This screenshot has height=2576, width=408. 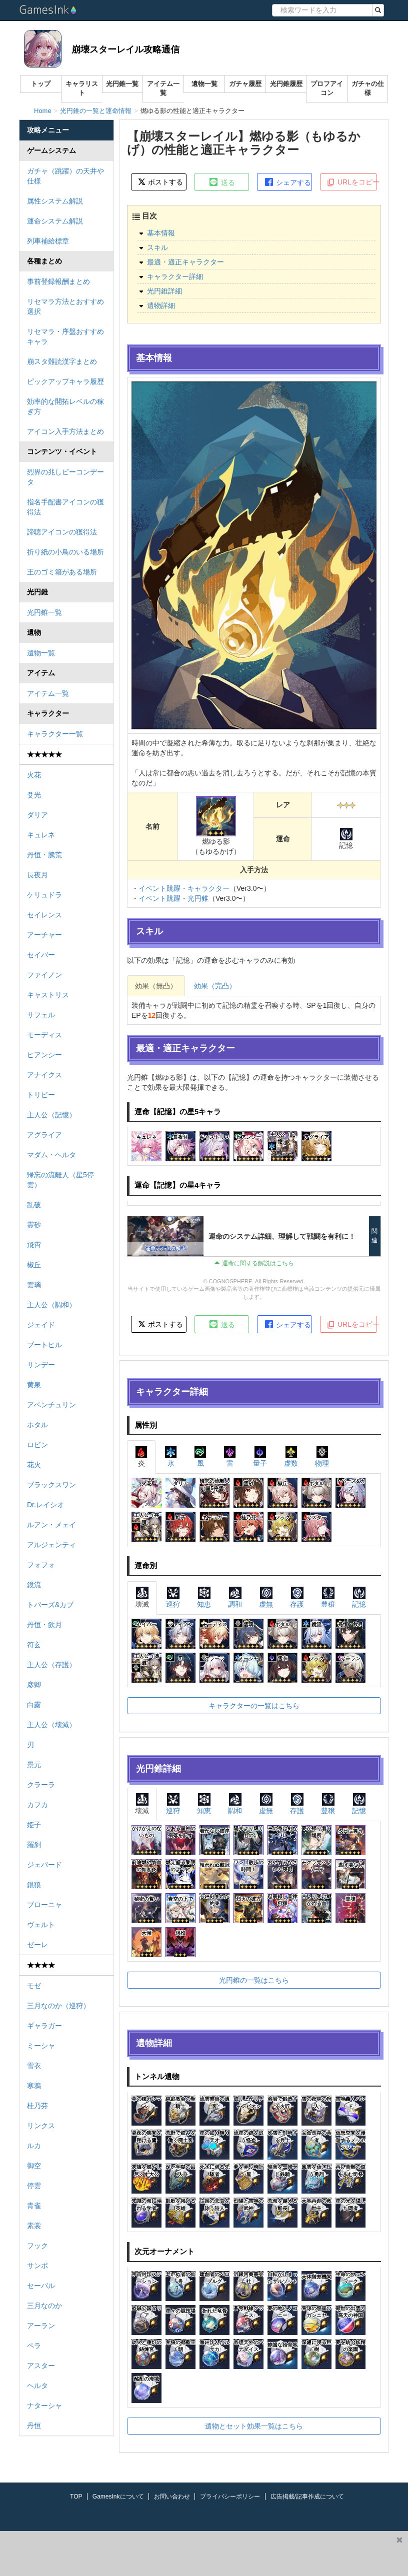 I want to click on 光円錐一覧, so click(x=122, y=83).